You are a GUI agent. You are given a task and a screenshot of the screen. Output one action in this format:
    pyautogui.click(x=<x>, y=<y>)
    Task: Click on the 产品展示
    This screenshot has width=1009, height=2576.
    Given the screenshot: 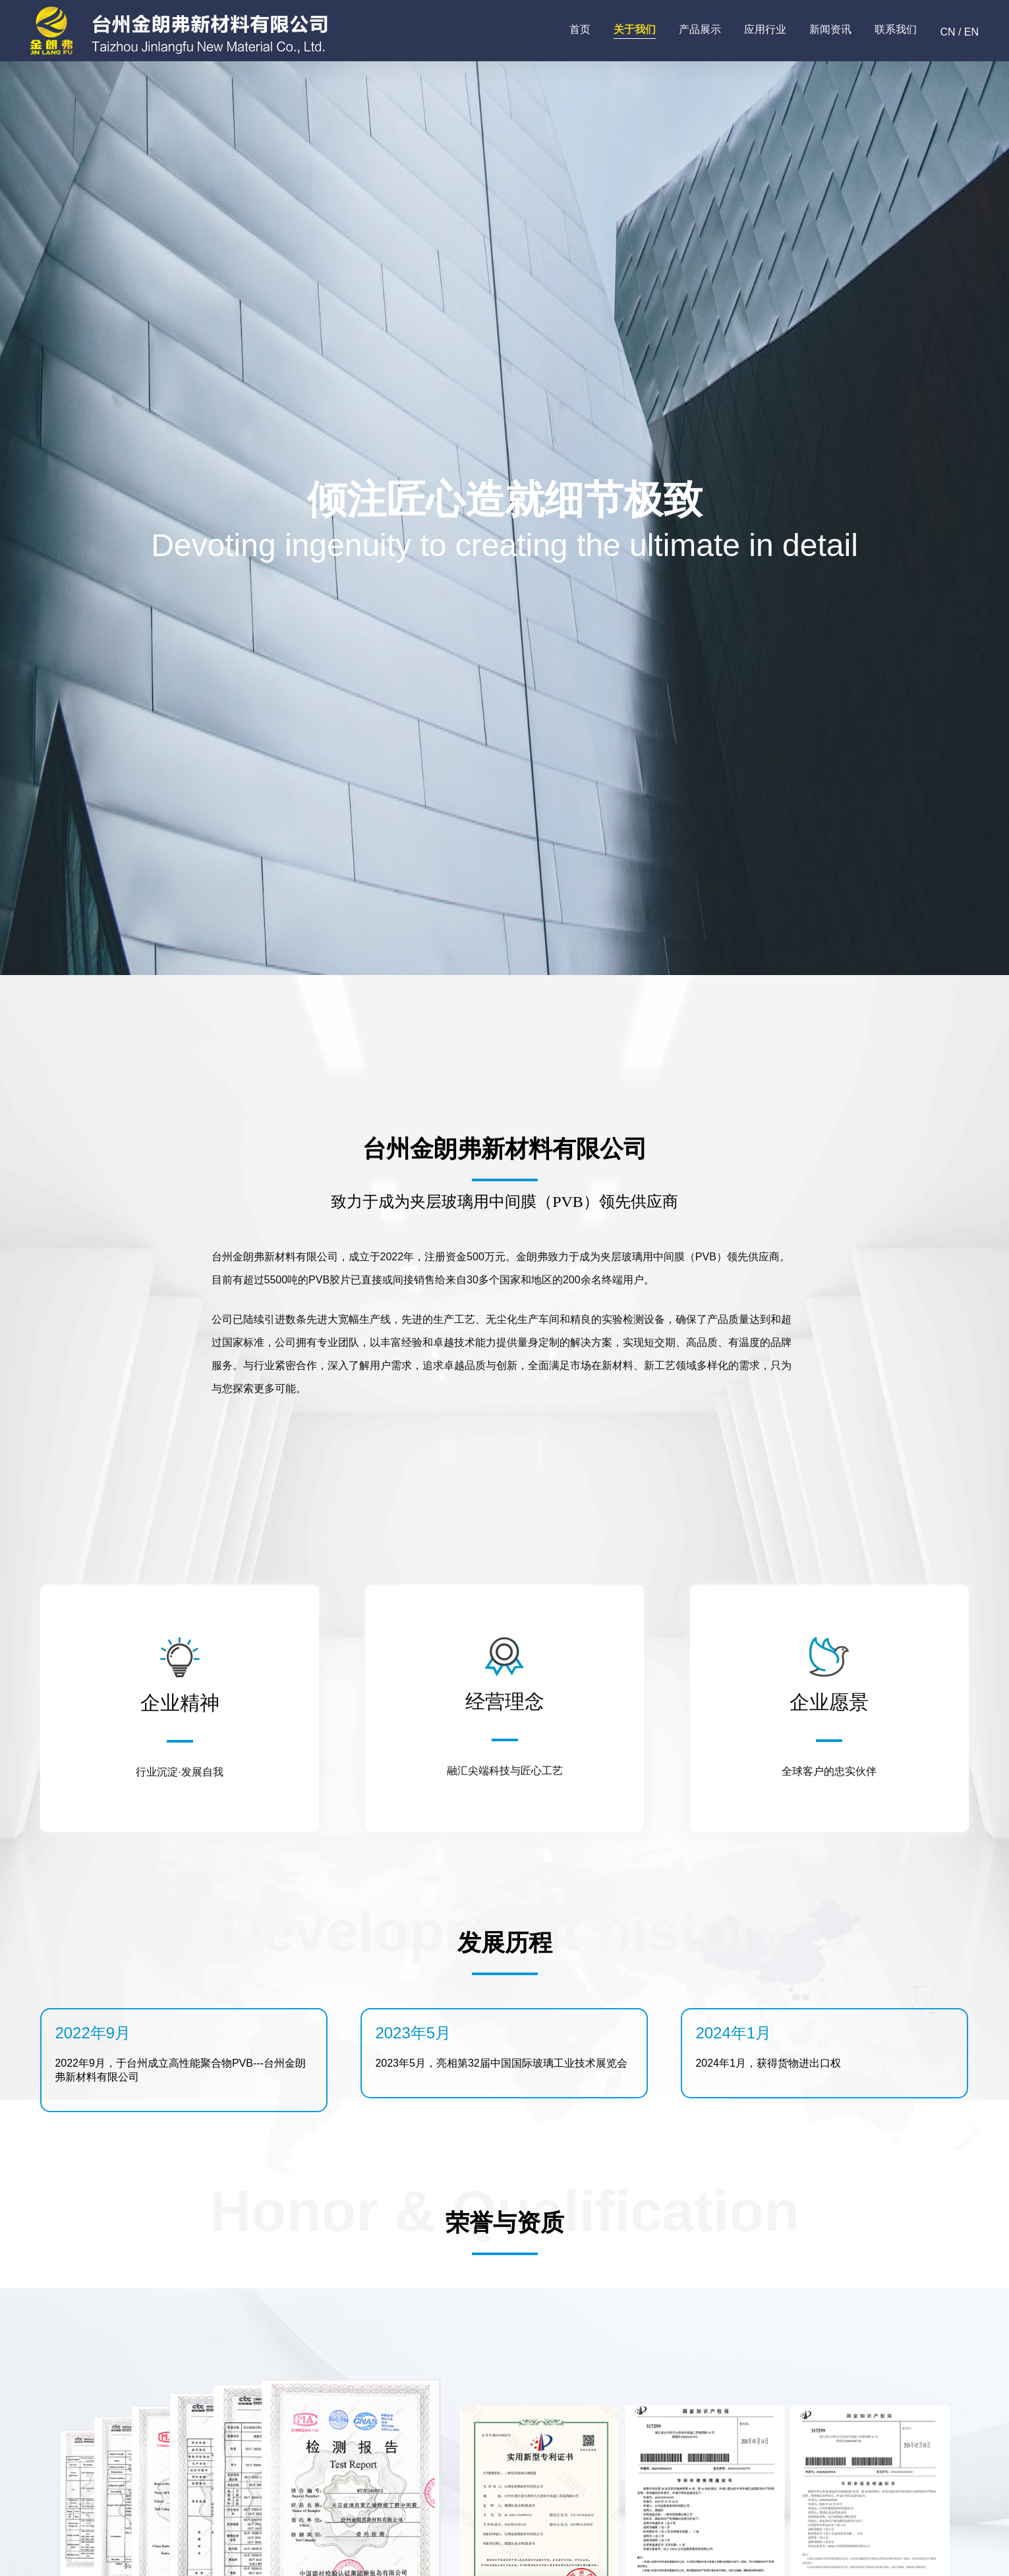 What is the action you would take?
    pyautogui.click(x=700, y=29)
    